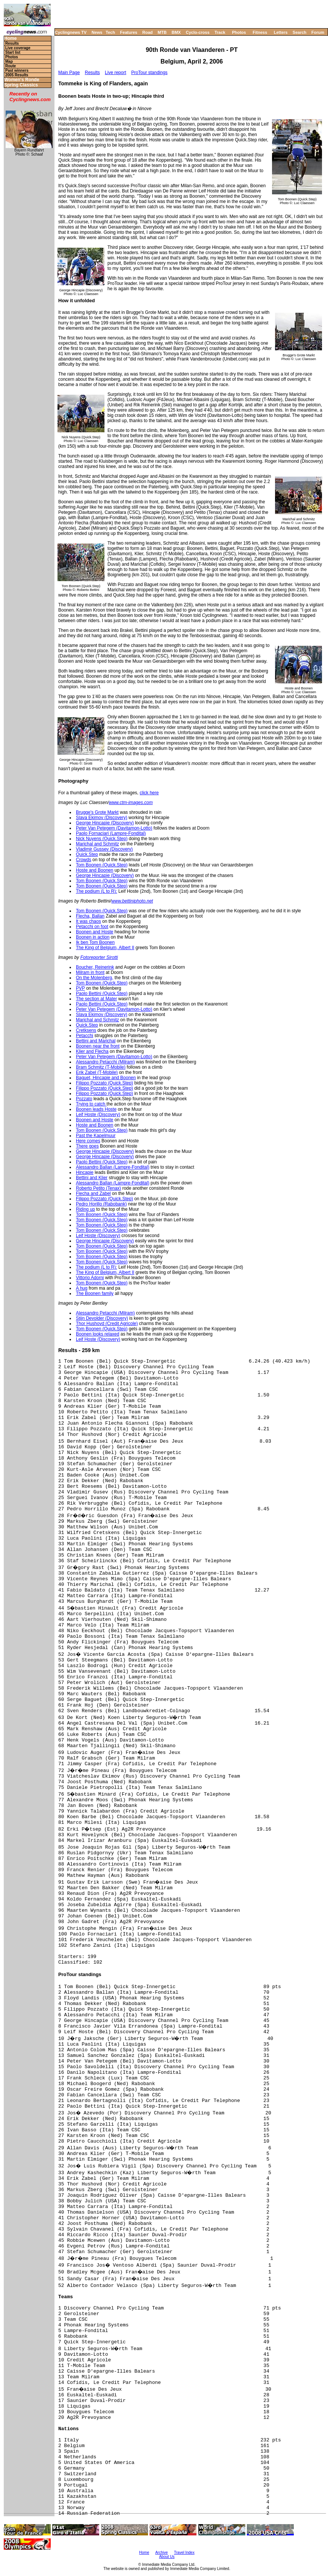 The height and width of the screenshot is (2576, 328). Describe the element at coordinates (12, 52) in the screenshot. I see `Start list` at that location.